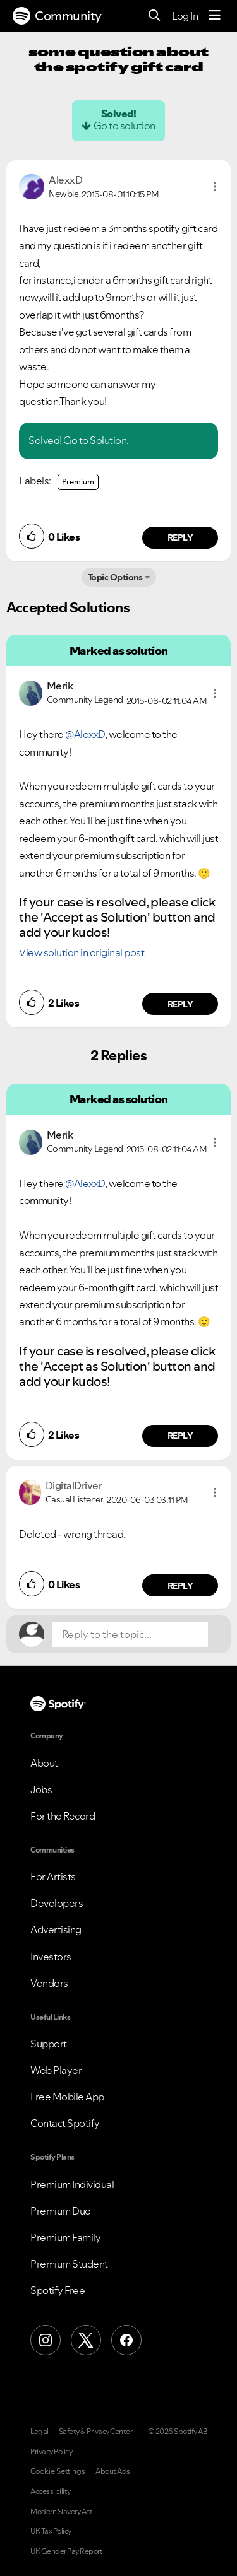 This screenshot has width=237, height=2576. What do you see at coordinates (57, 16) in the screenshot?
I see `Community` at bounding box center [57, 16].